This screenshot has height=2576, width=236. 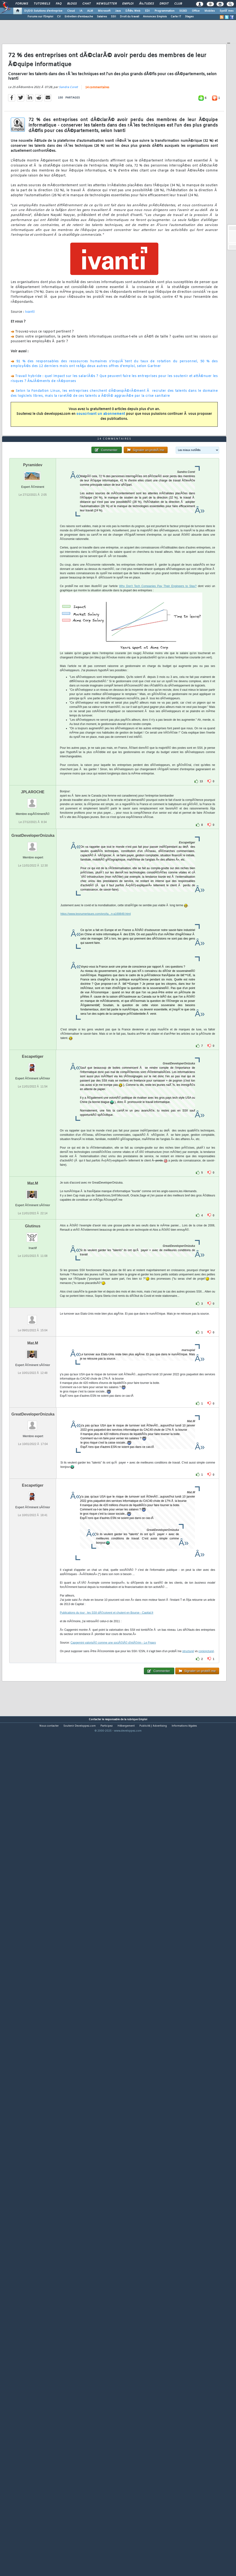 What do you see at coordinates (104, 11) in the screenshot?
I see `Microsoft` at bounding box center [104, 11].